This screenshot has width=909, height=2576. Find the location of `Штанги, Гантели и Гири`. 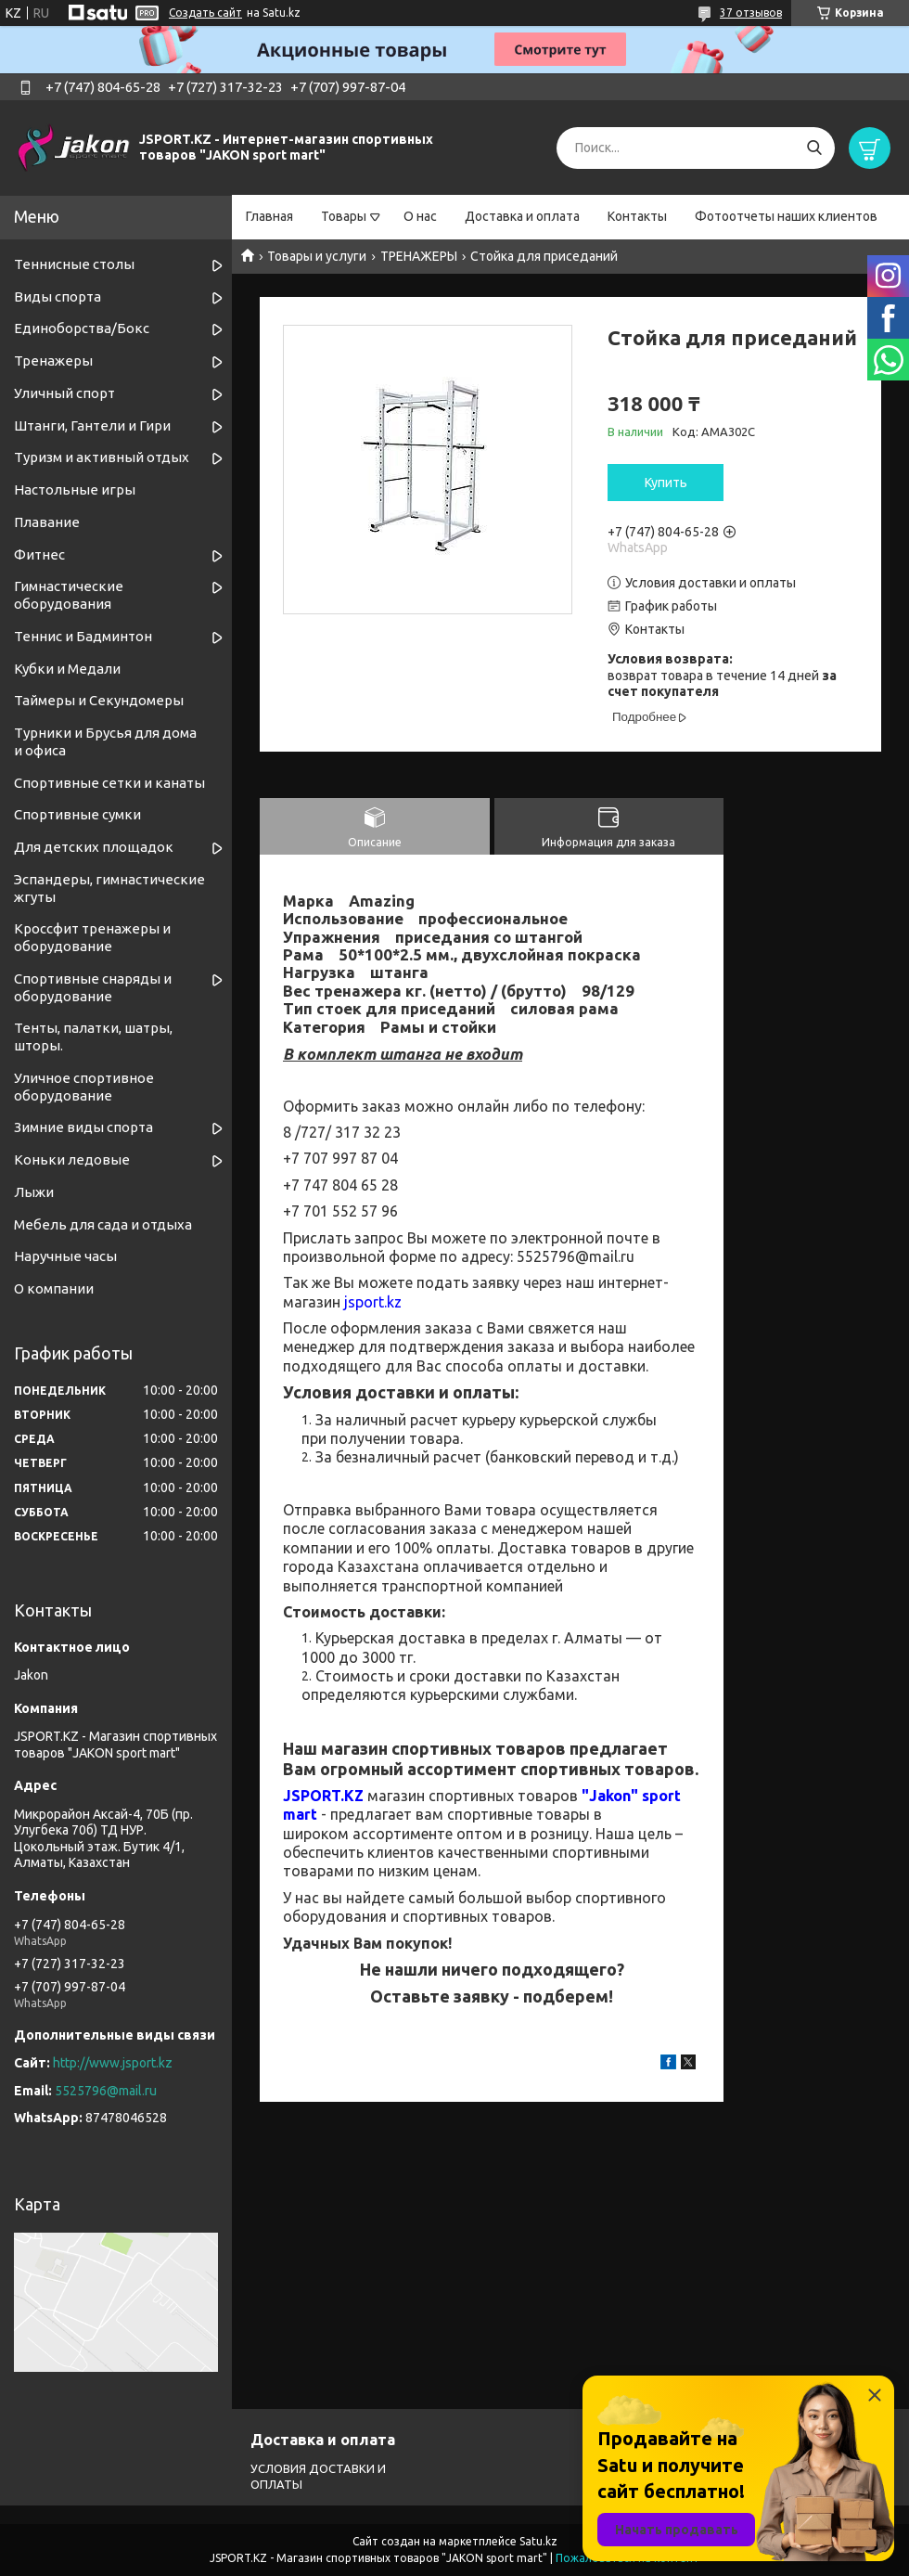

Штанги, Гантели и Гири is located at coordinates (92, 425).